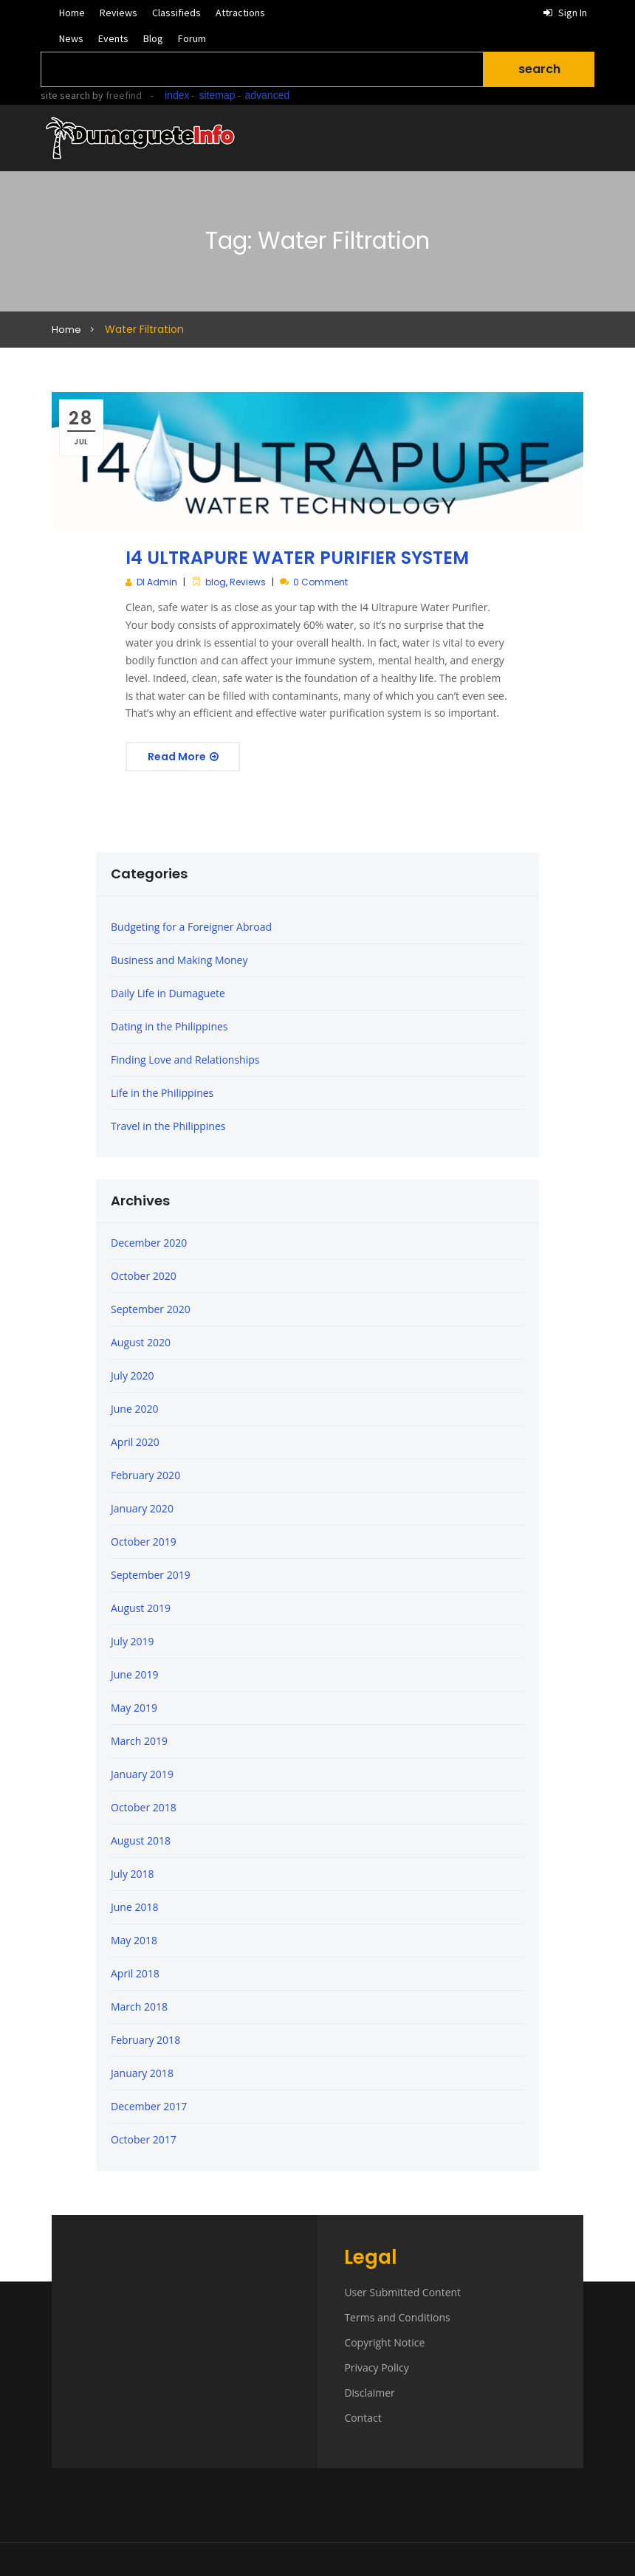 The image size is (635, 2576). Describe the element at coordinates (141, 1608) in the screenshot. I see `August 2019` at that location.